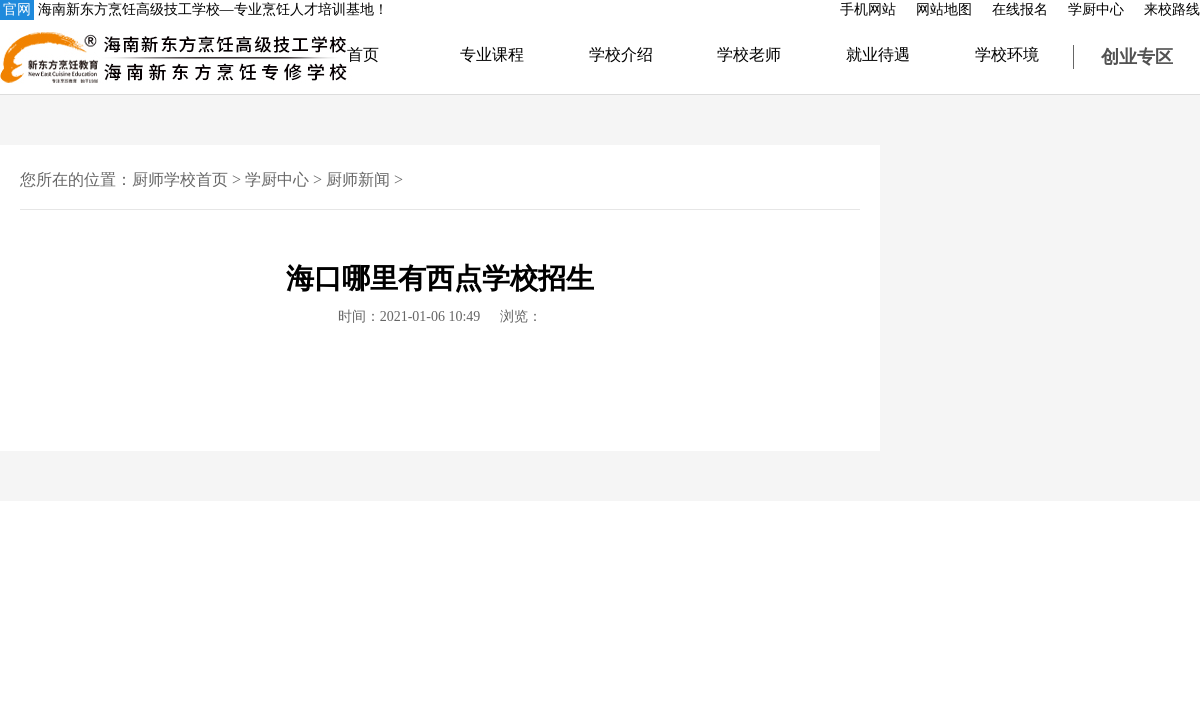  Describe the element at coordinates (868, 9) in the screenshot. I see `手机网站` at that location.